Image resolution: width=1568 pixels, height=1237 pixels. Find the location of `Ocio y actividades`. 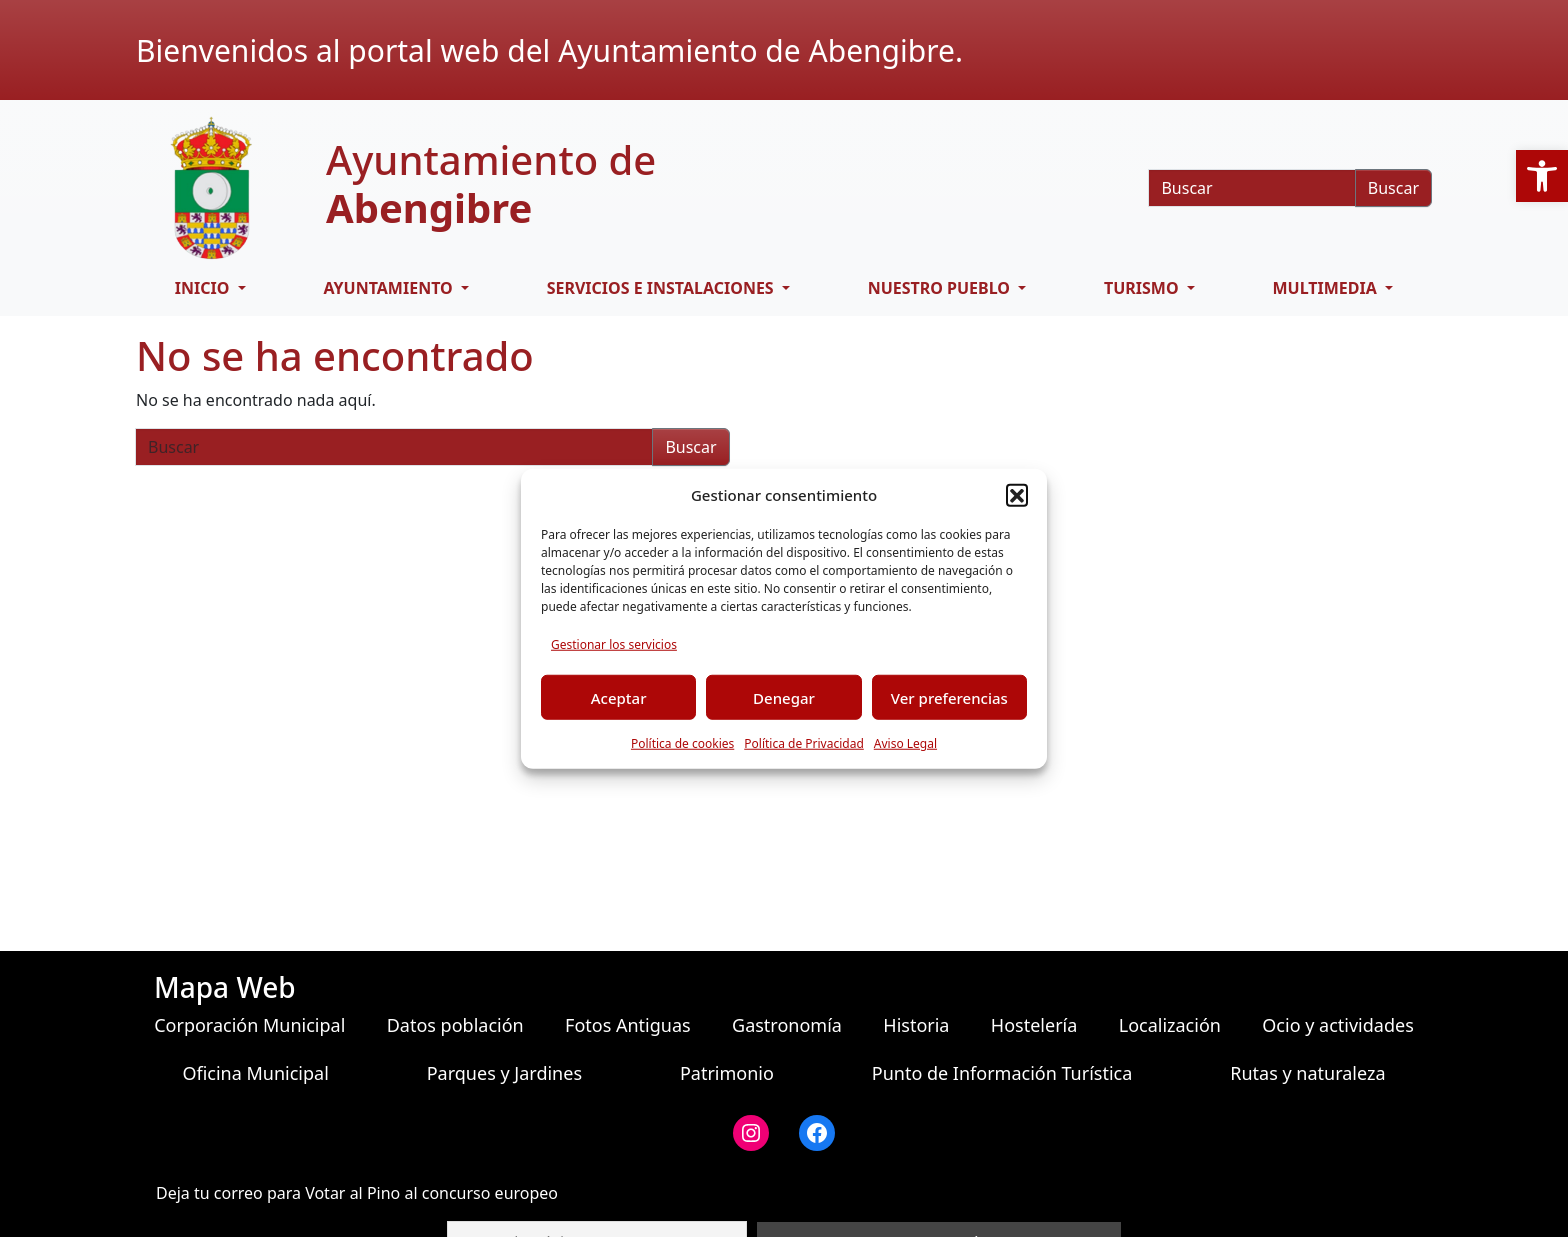

Ocio y actividades is located at coordinates (1337, 1025).